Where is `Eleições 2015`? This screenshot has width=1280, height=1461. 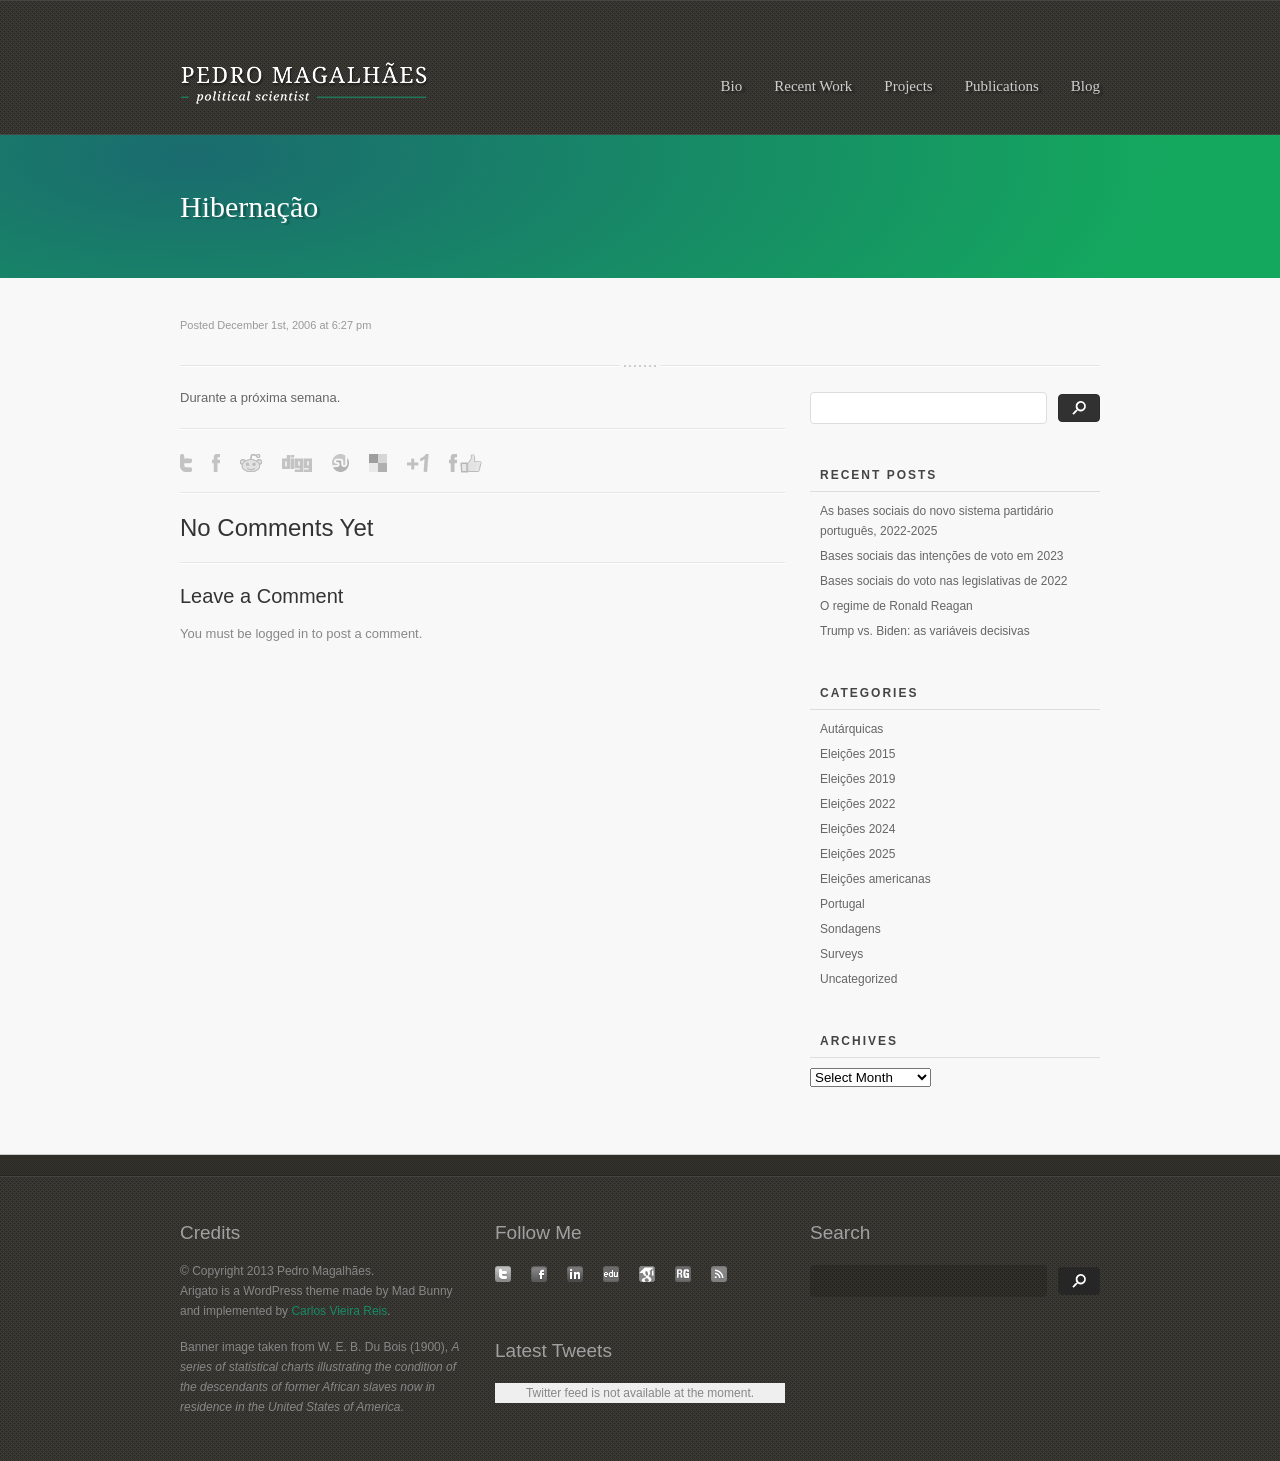 Eleições 2015 is located at coordinates (857, 754).